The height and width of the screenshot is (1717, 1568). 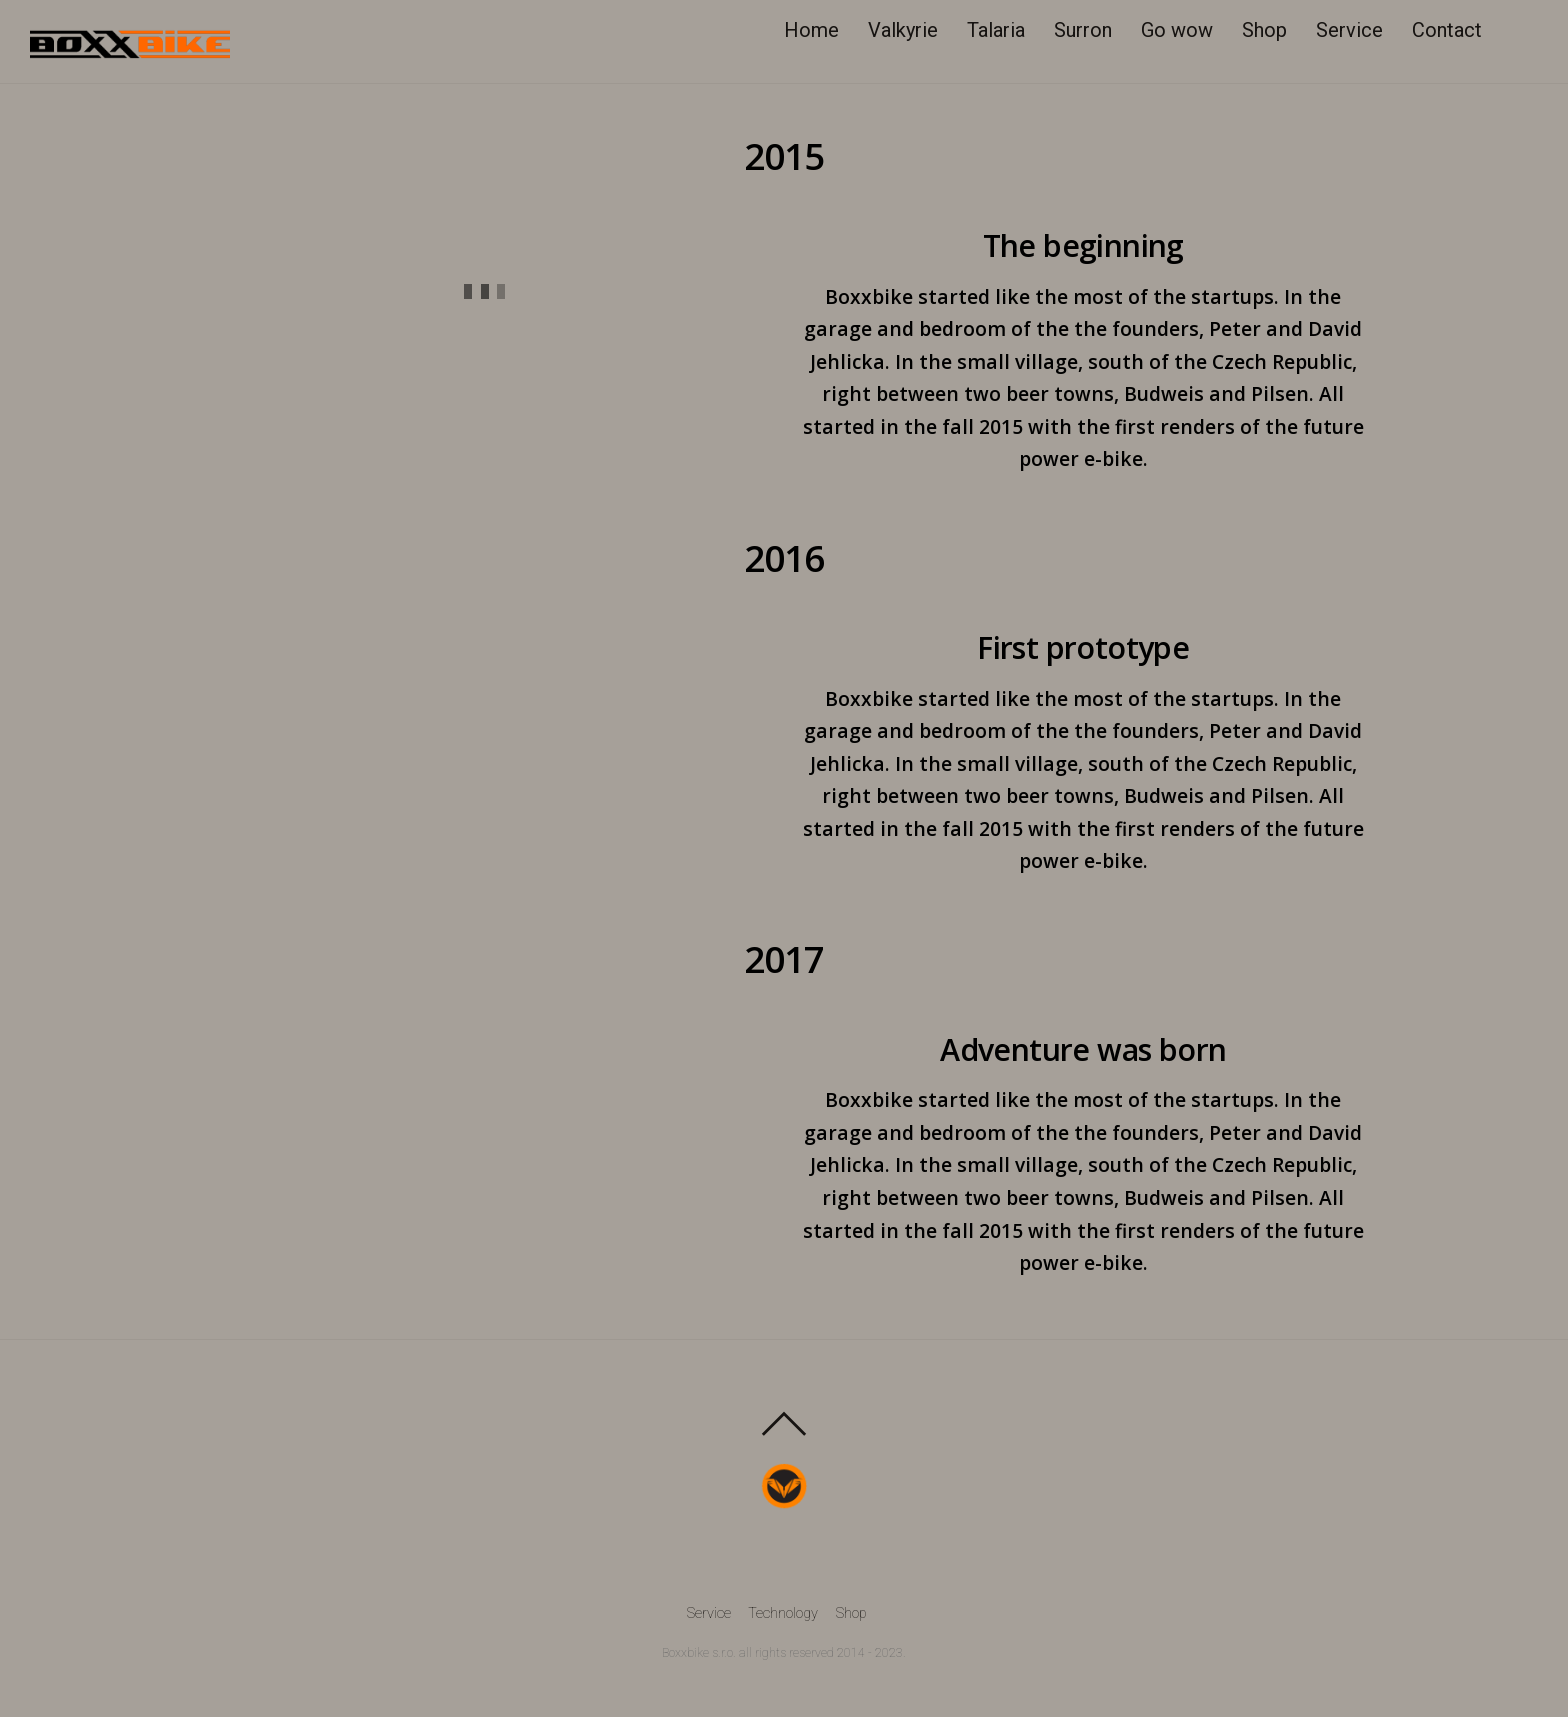 What do you see at coordinates (905, 30) in the screenshot?
I see `Valkyrie` at bounding box center [905, 30].